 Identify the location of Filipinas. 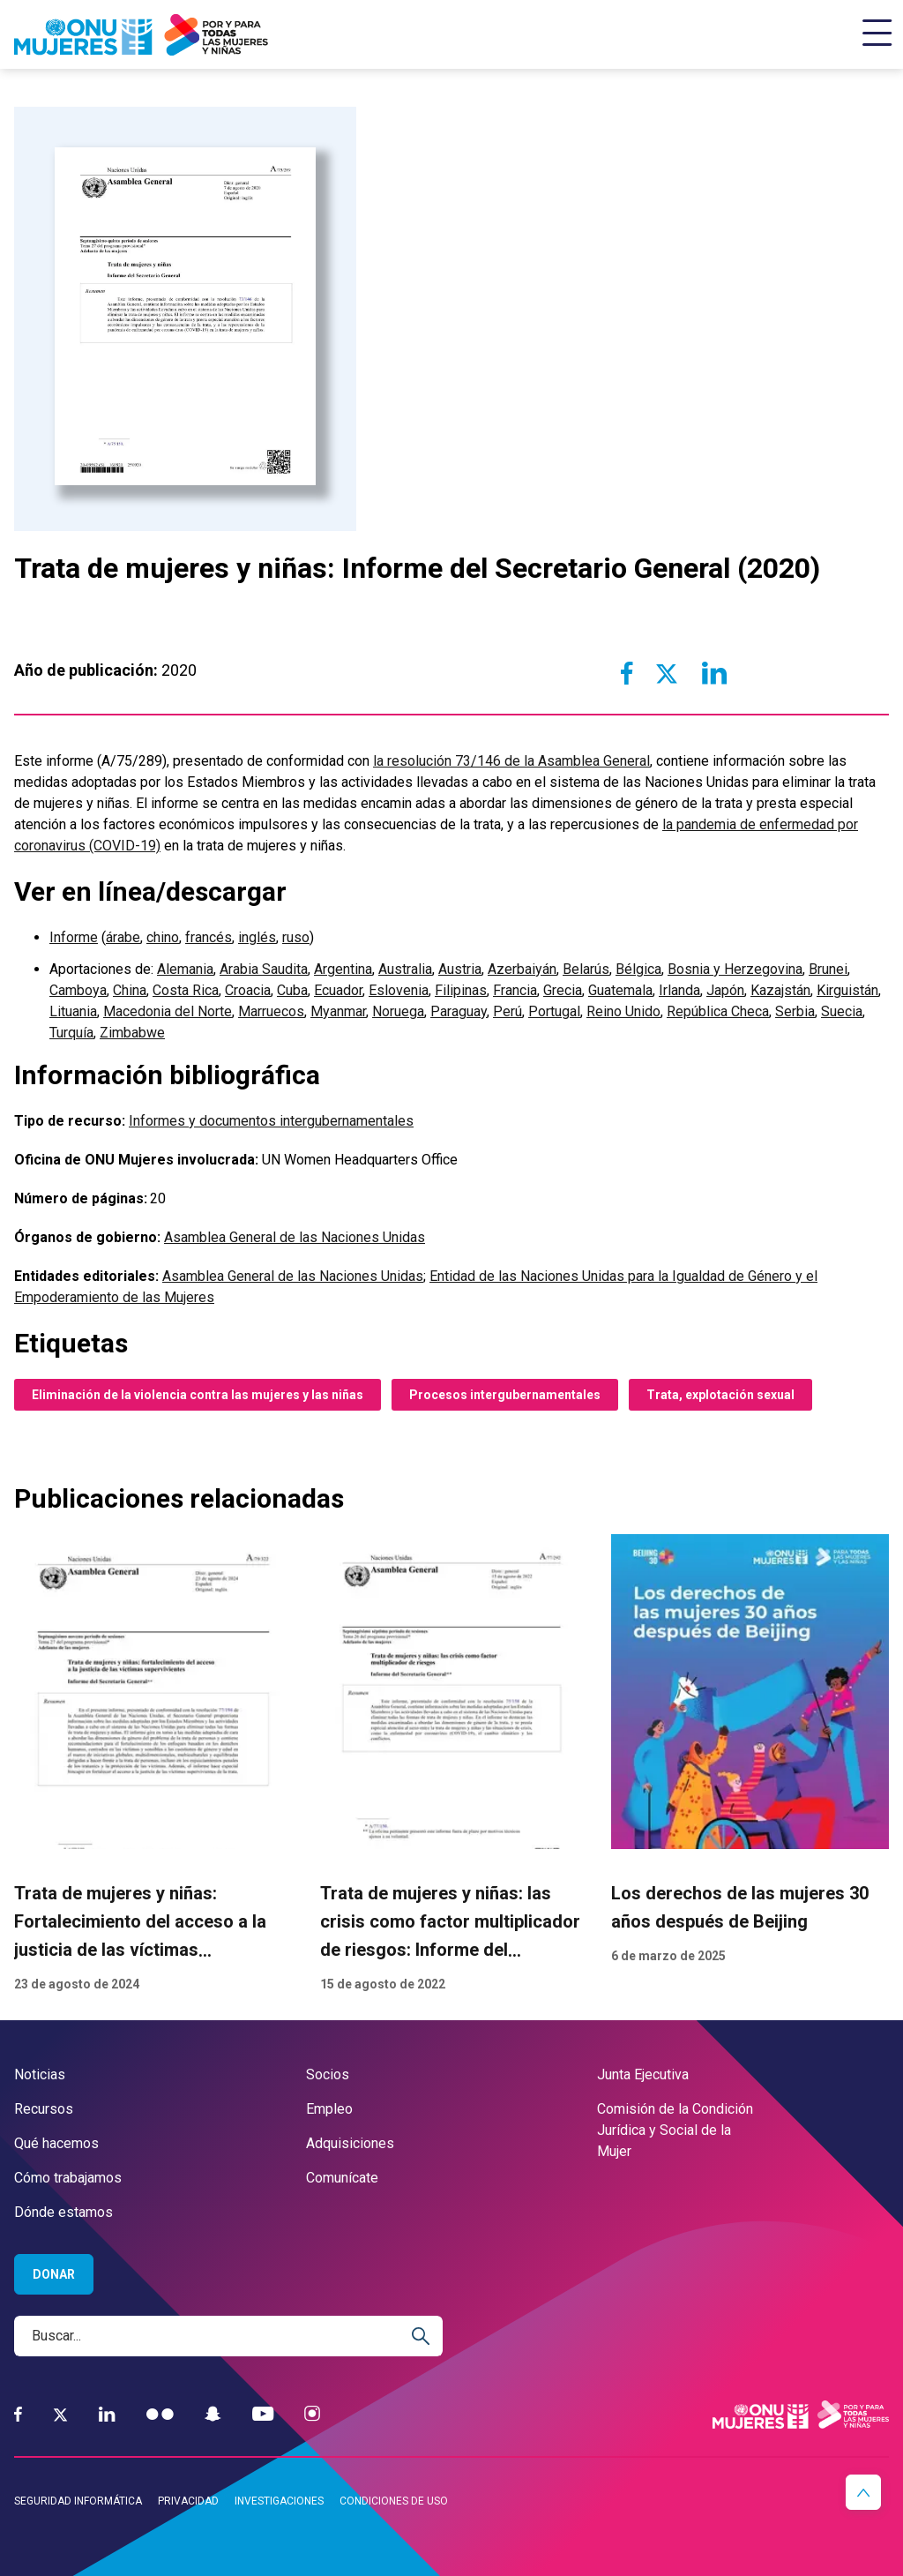
(461, 990).